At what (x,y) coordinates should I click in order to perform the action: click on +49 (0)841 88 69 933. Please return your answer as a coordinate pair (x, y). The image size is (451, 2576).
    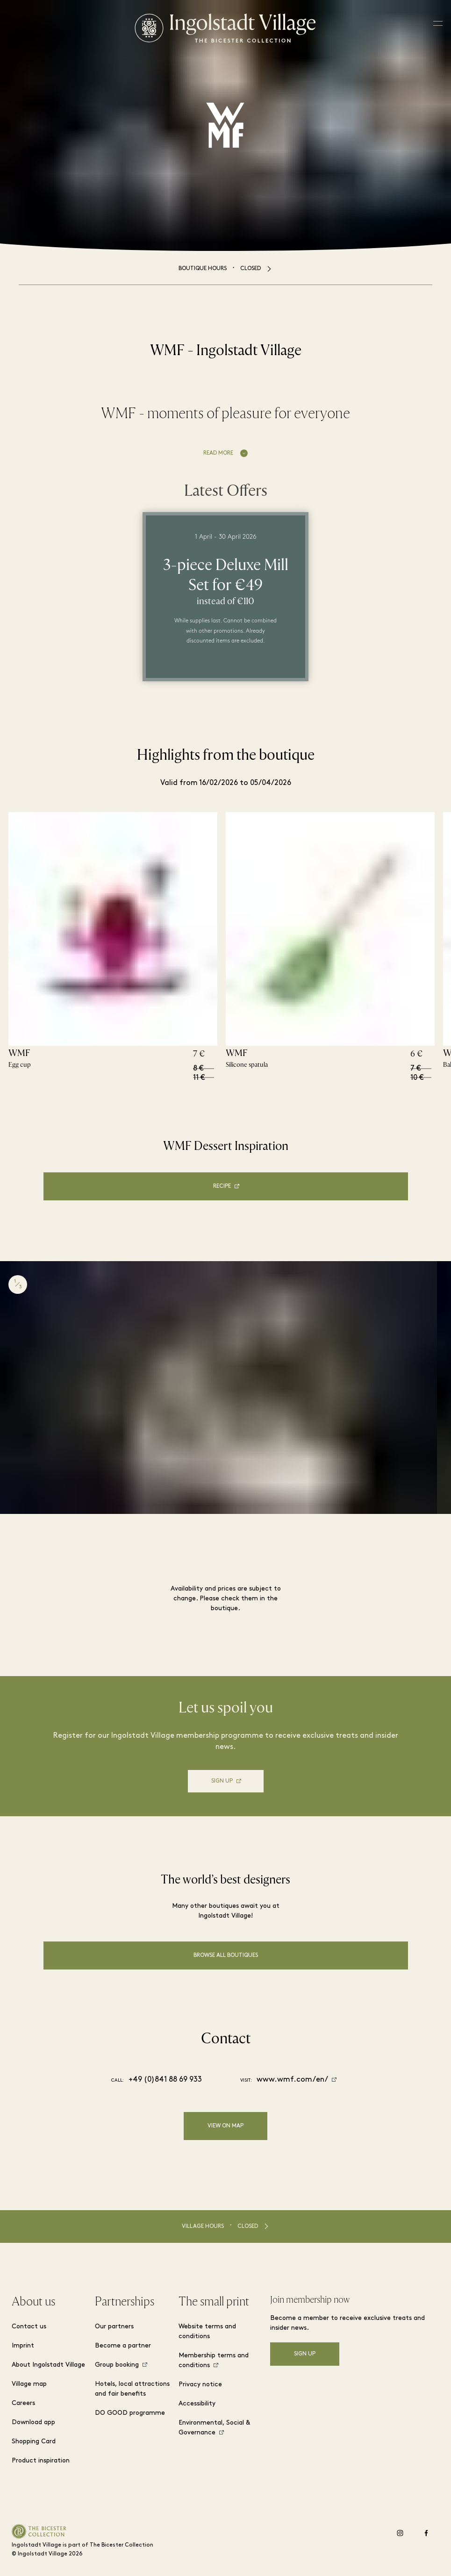
    Looking at the image, I should click on (165, 2080).